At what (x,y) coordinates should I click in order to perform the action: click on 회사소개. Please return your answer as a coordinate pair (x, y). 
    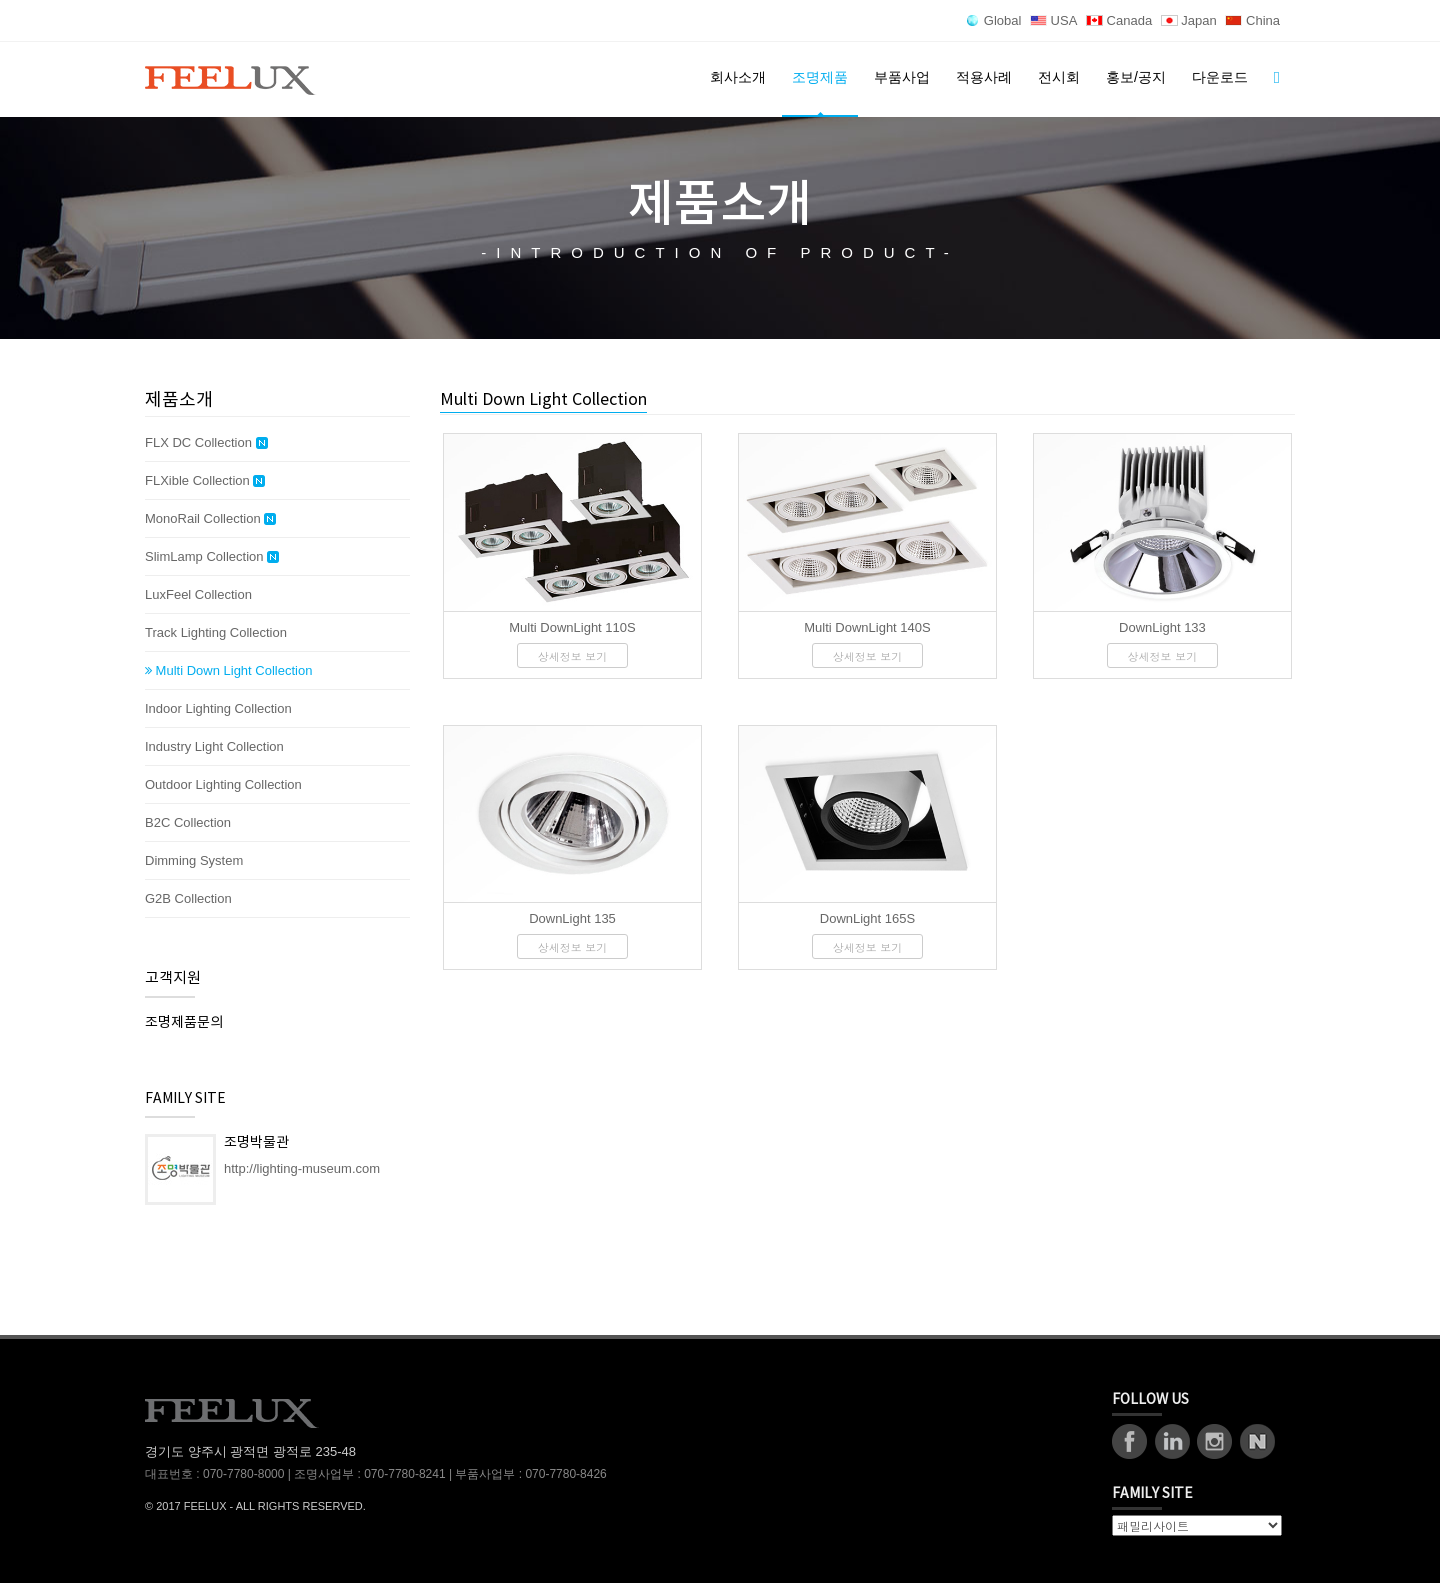
    Looking at the image, I should click on (738, 77).